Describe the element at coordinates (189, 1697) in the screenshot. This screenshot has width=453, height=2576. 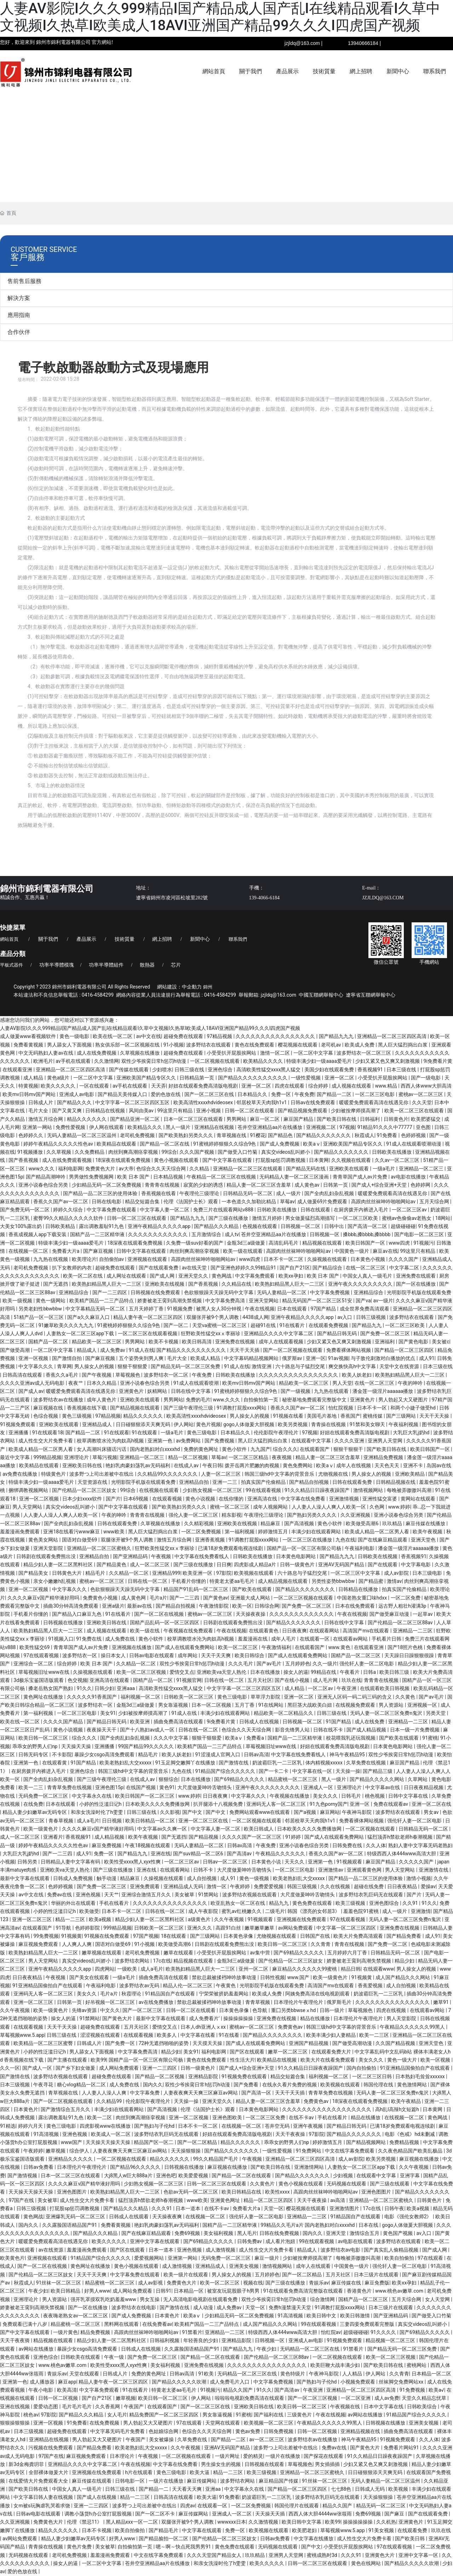
I see `日韩欧美一区二区三区` at that location.